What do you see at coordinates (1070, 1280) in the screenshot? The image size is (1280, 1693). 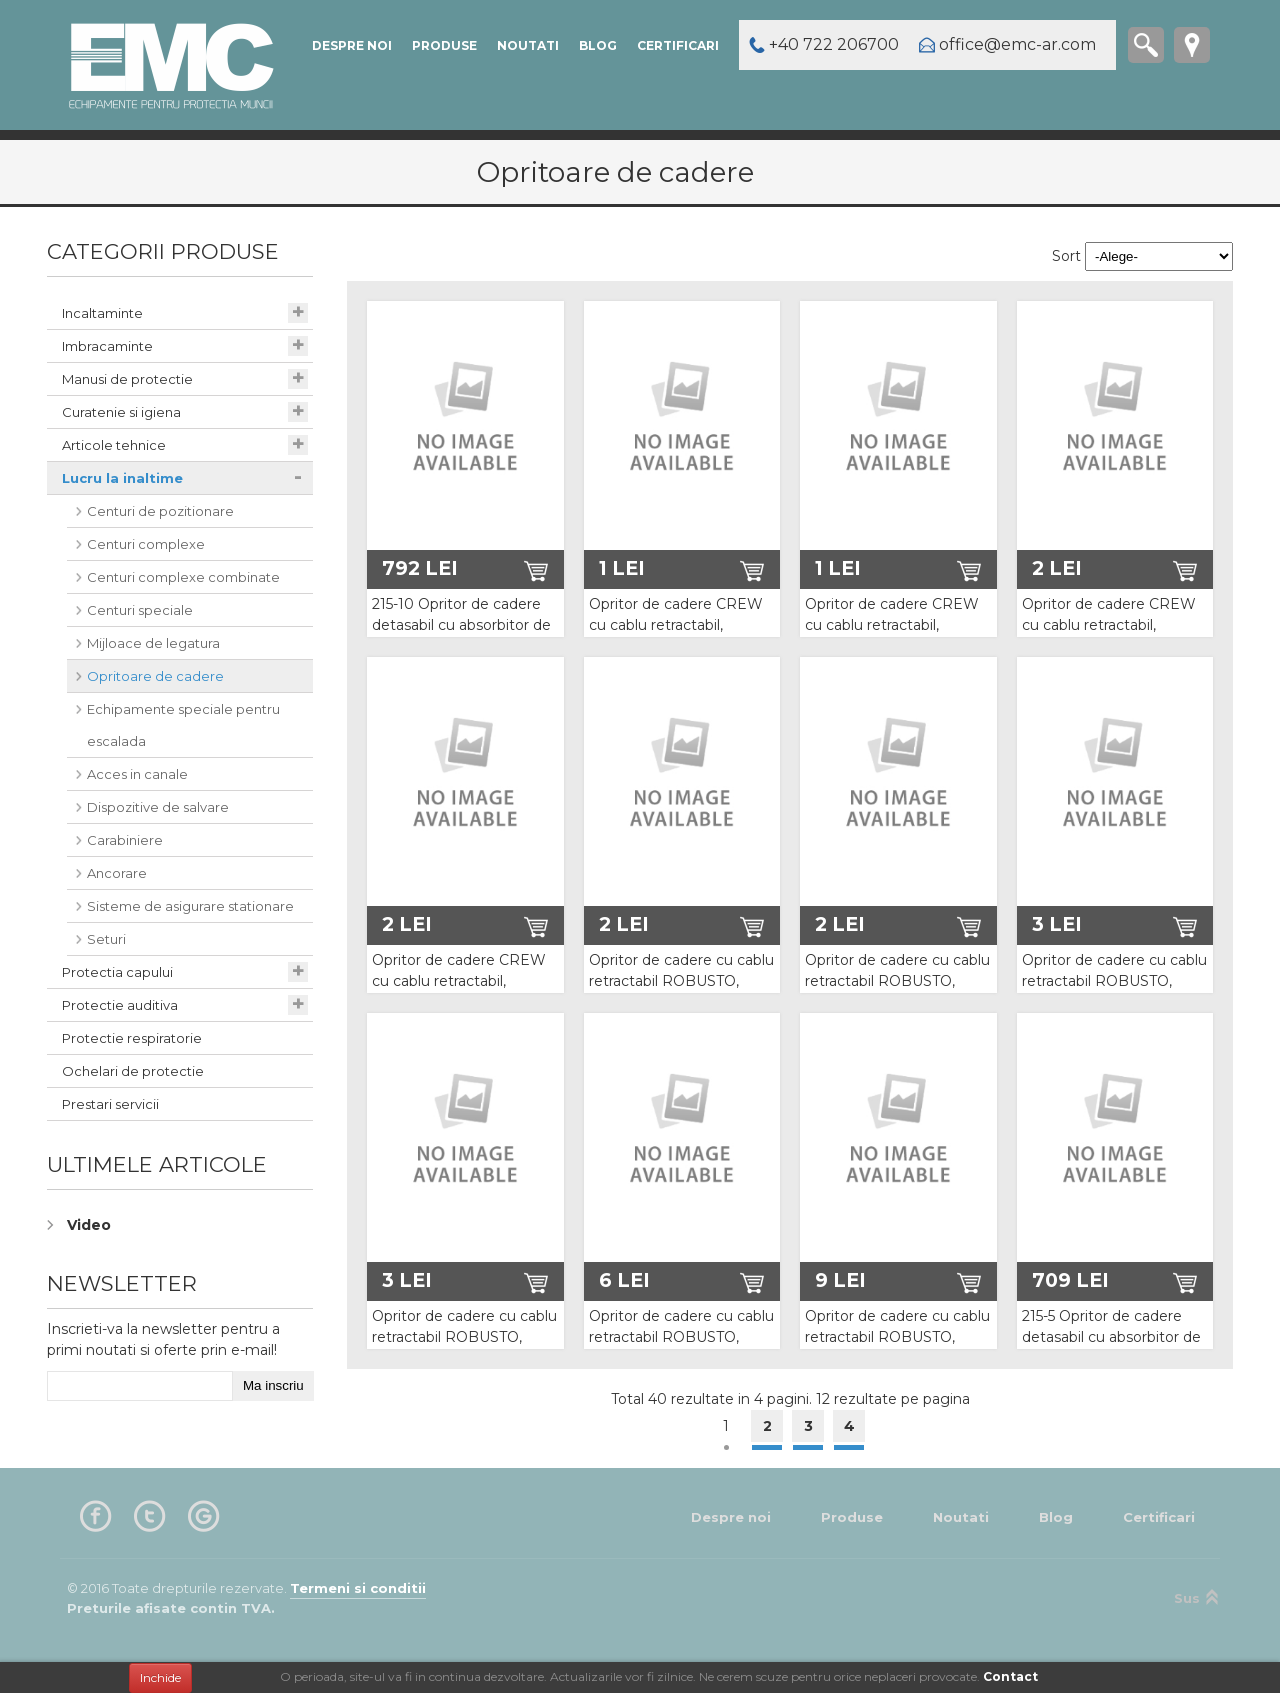 I see `709 Lei` at bounding box center [1070, 1280].